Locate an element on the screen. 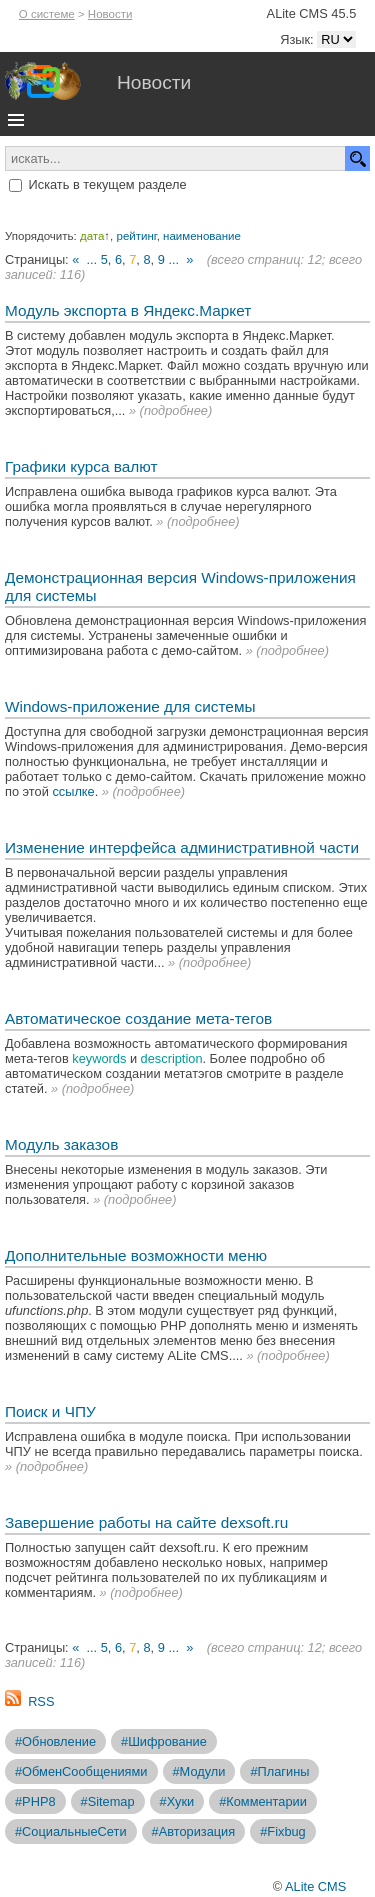 Image resolution: width=375 pixels, height=1897 pixels. Windows-приложение для системы is located at coordinates (130, 706).